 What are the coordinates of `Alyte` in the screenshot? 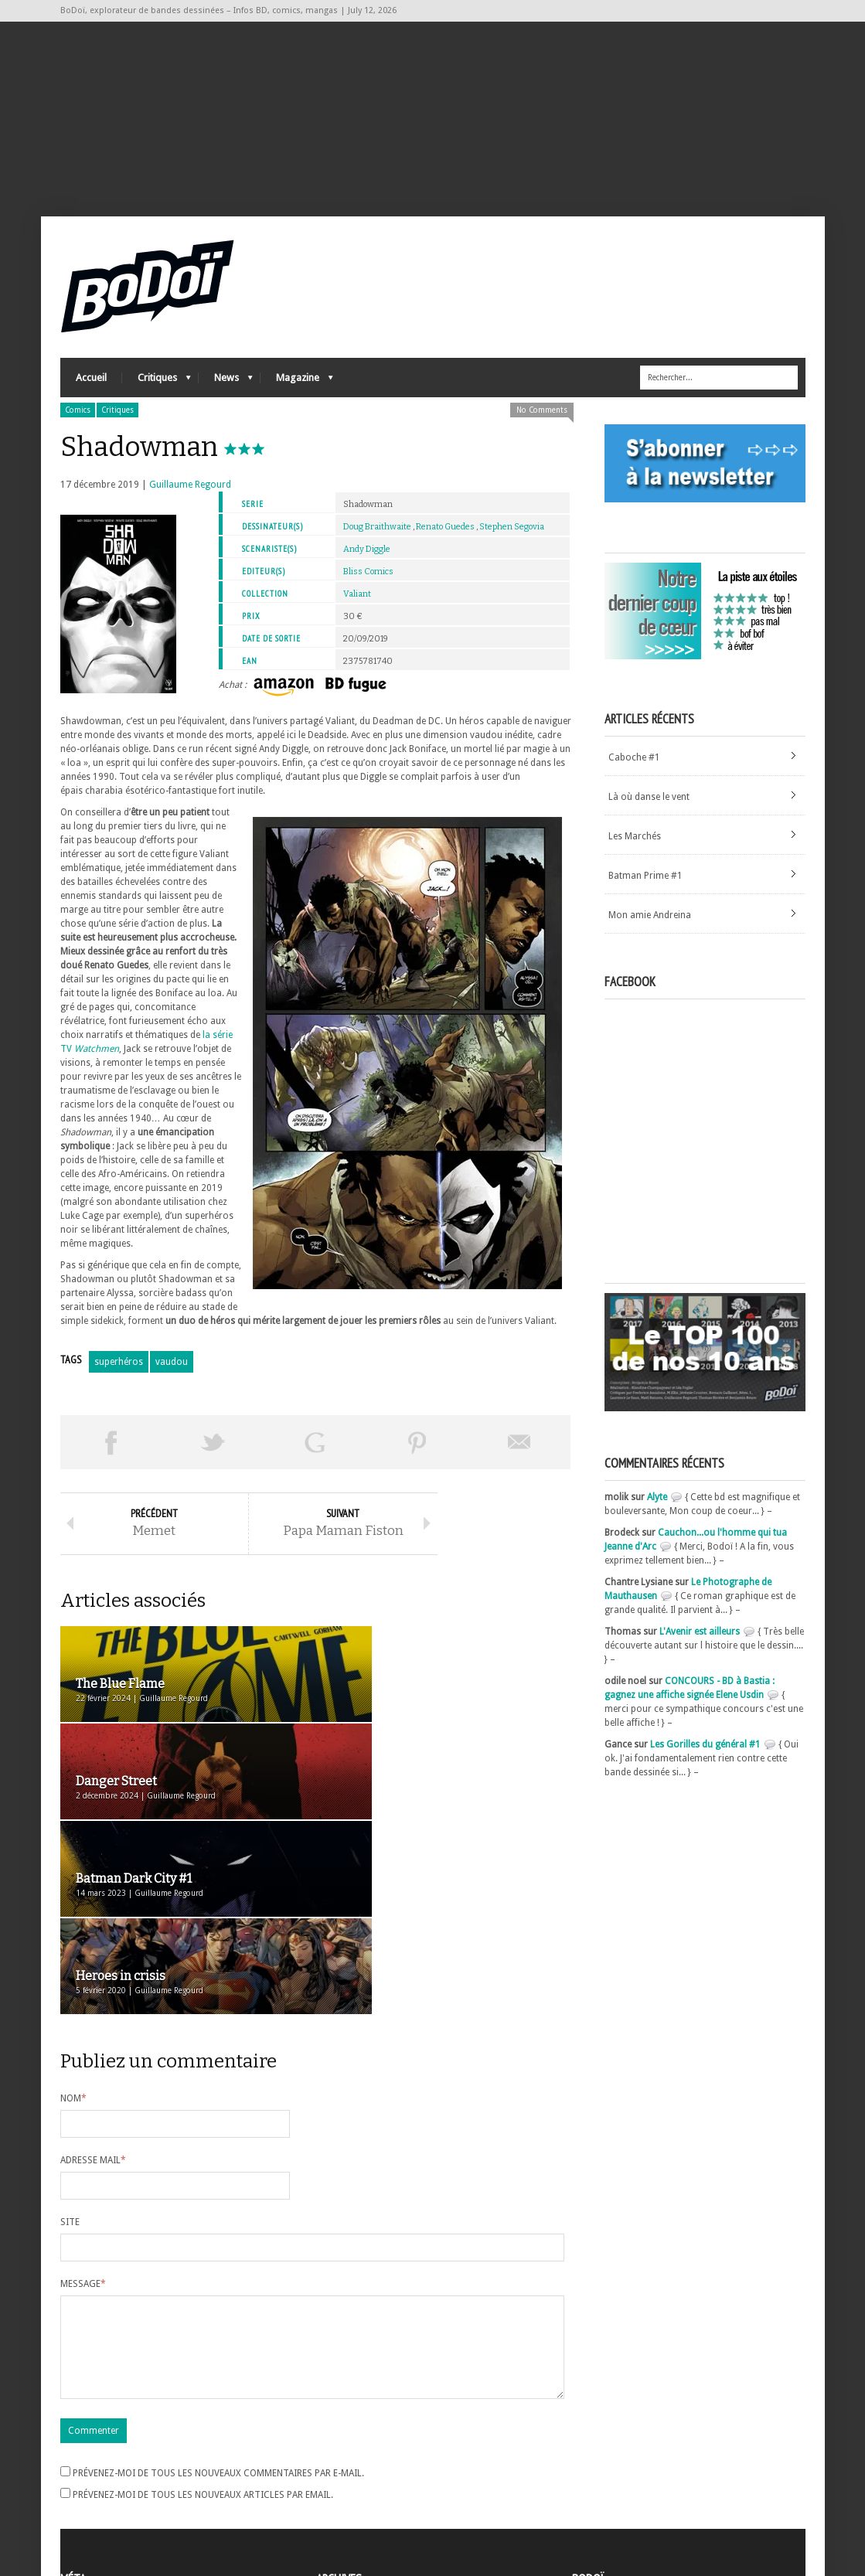 It's located at (657, 1506).